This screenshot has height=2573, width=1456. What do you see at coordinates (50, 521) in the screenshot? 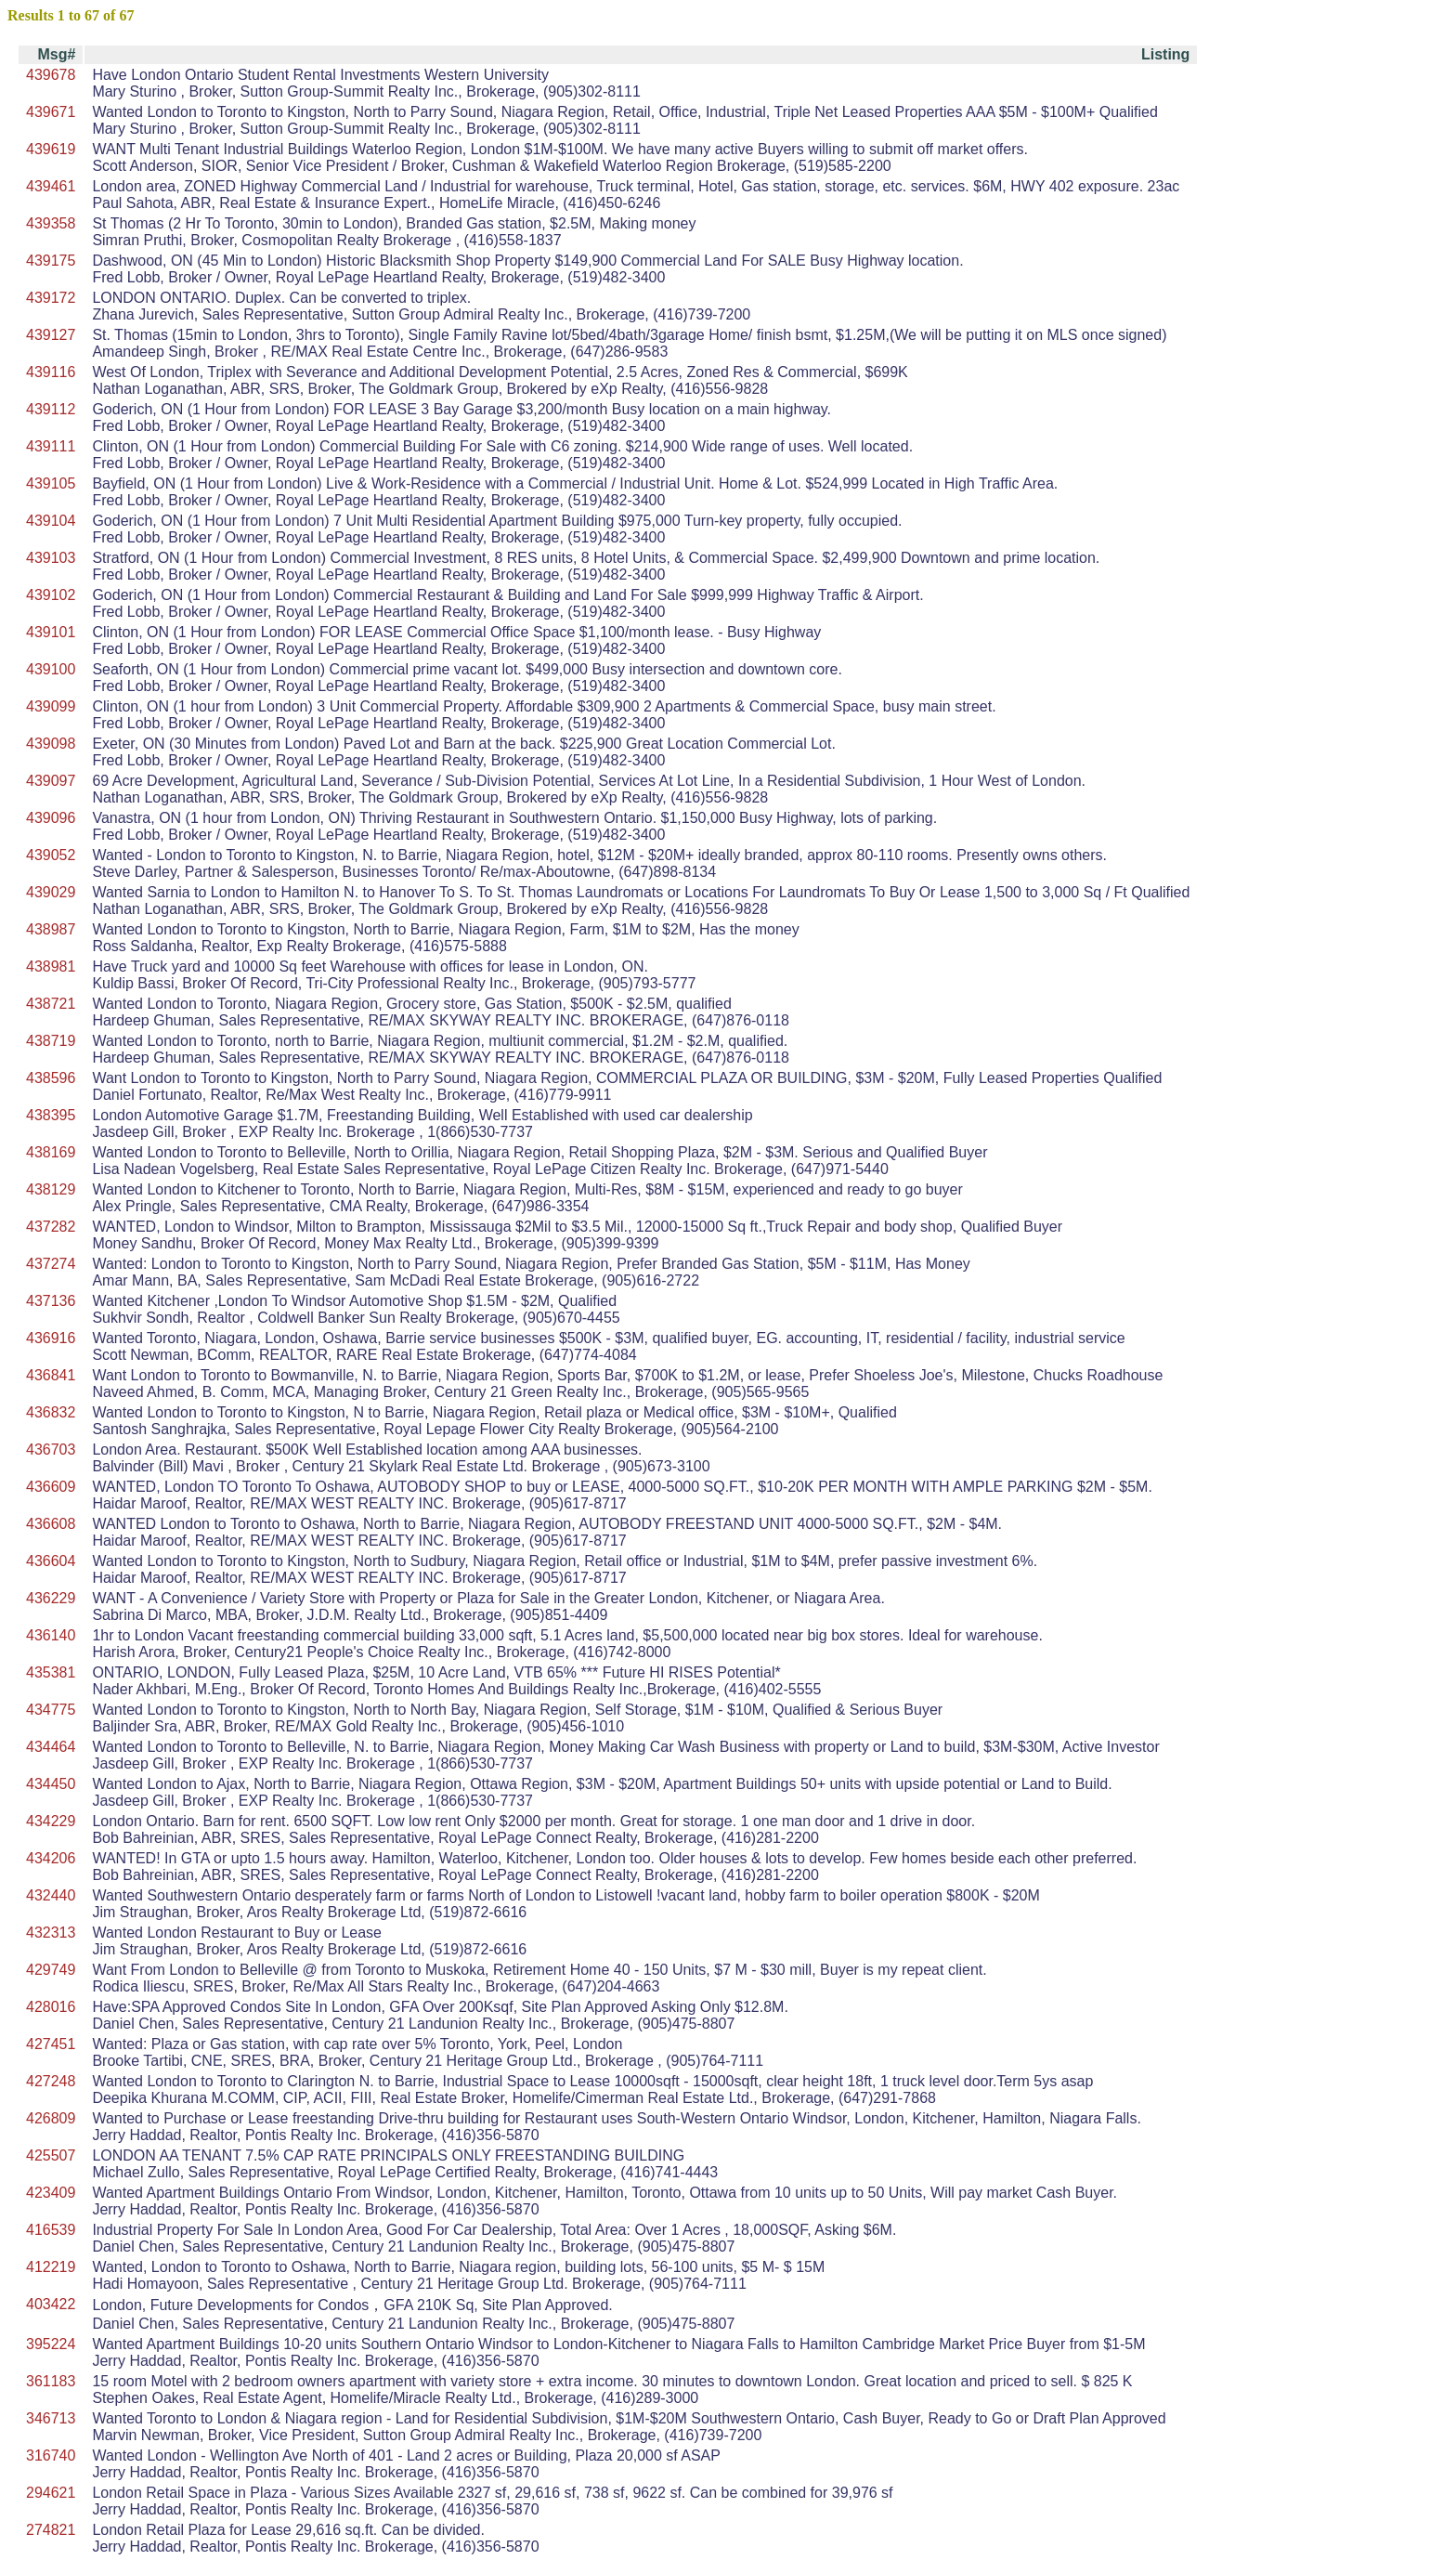
I see `439104` at bounding box center [50, 521].